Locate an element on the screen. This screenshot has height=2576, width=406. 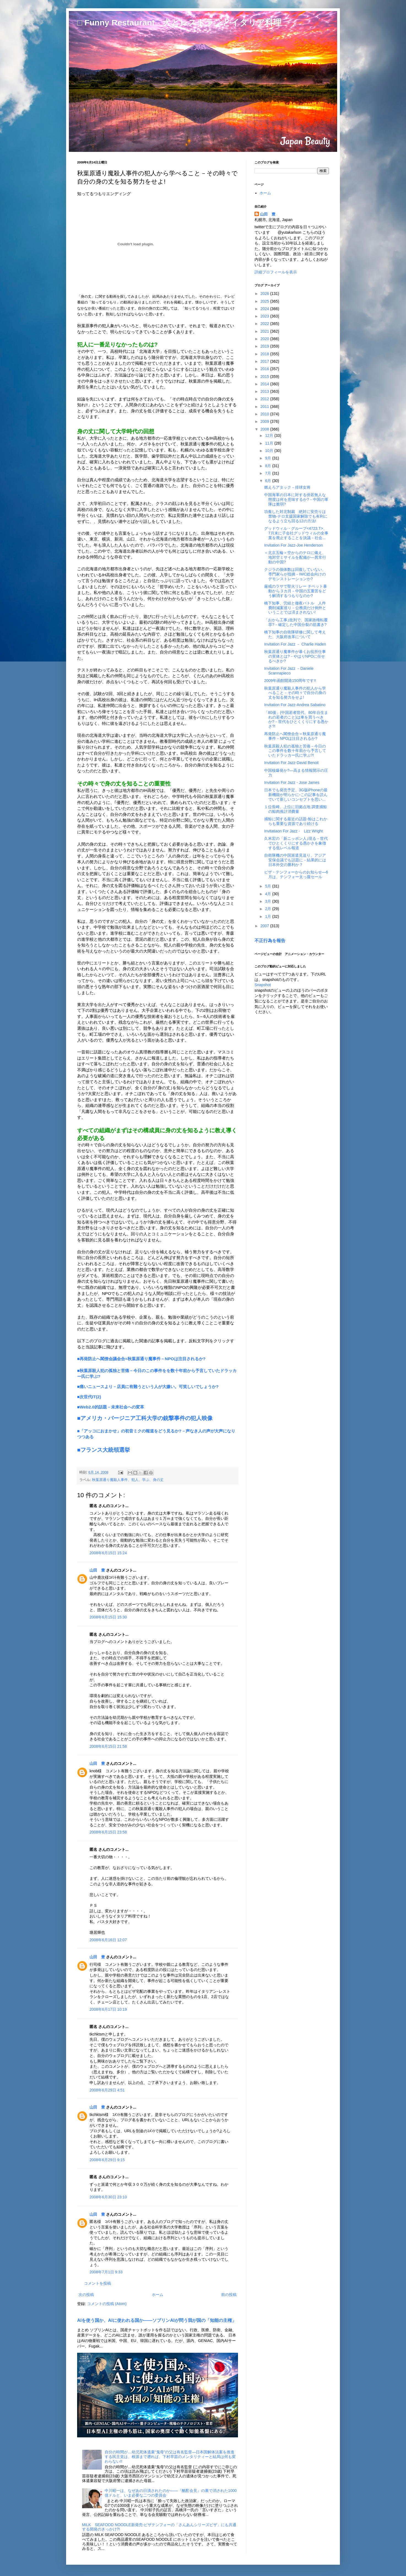
2008年6月17日 10:19 is located at coordinates (108, 2009).